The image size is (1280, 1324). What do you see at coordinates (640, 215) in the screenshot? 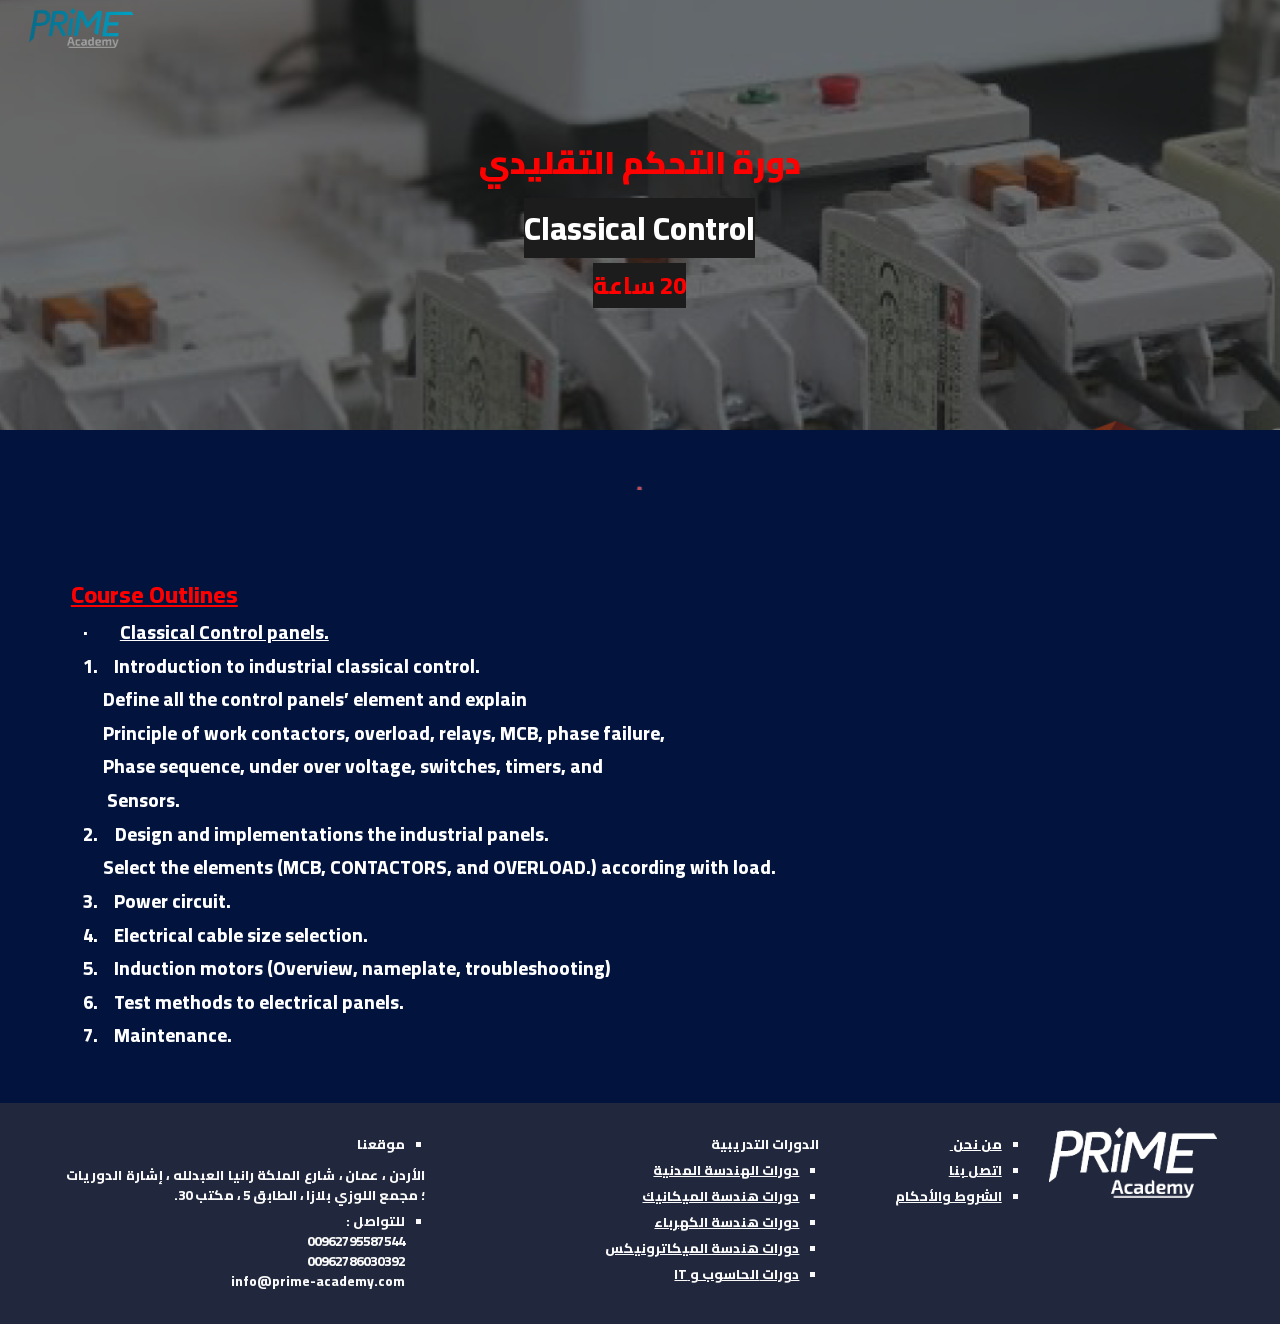
I see `[main]` at bounding box center [640, 215].